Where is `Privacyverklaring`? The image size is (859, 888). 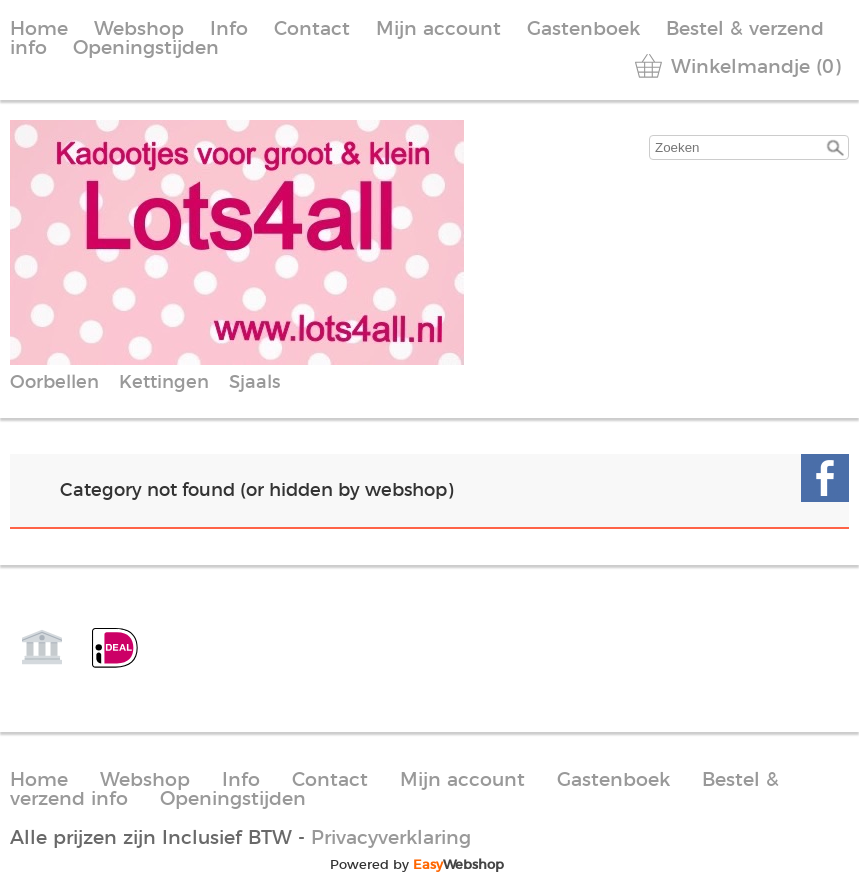
Privacyverklaring is located at coordinates (391, 838).